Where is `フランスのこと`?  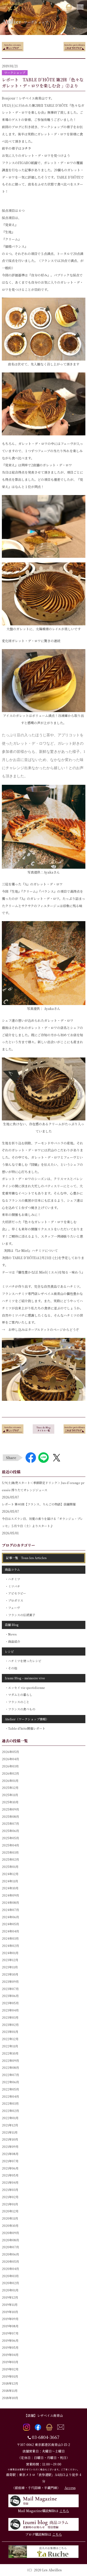
フランスのこと is located at coordinates (18, 1702).